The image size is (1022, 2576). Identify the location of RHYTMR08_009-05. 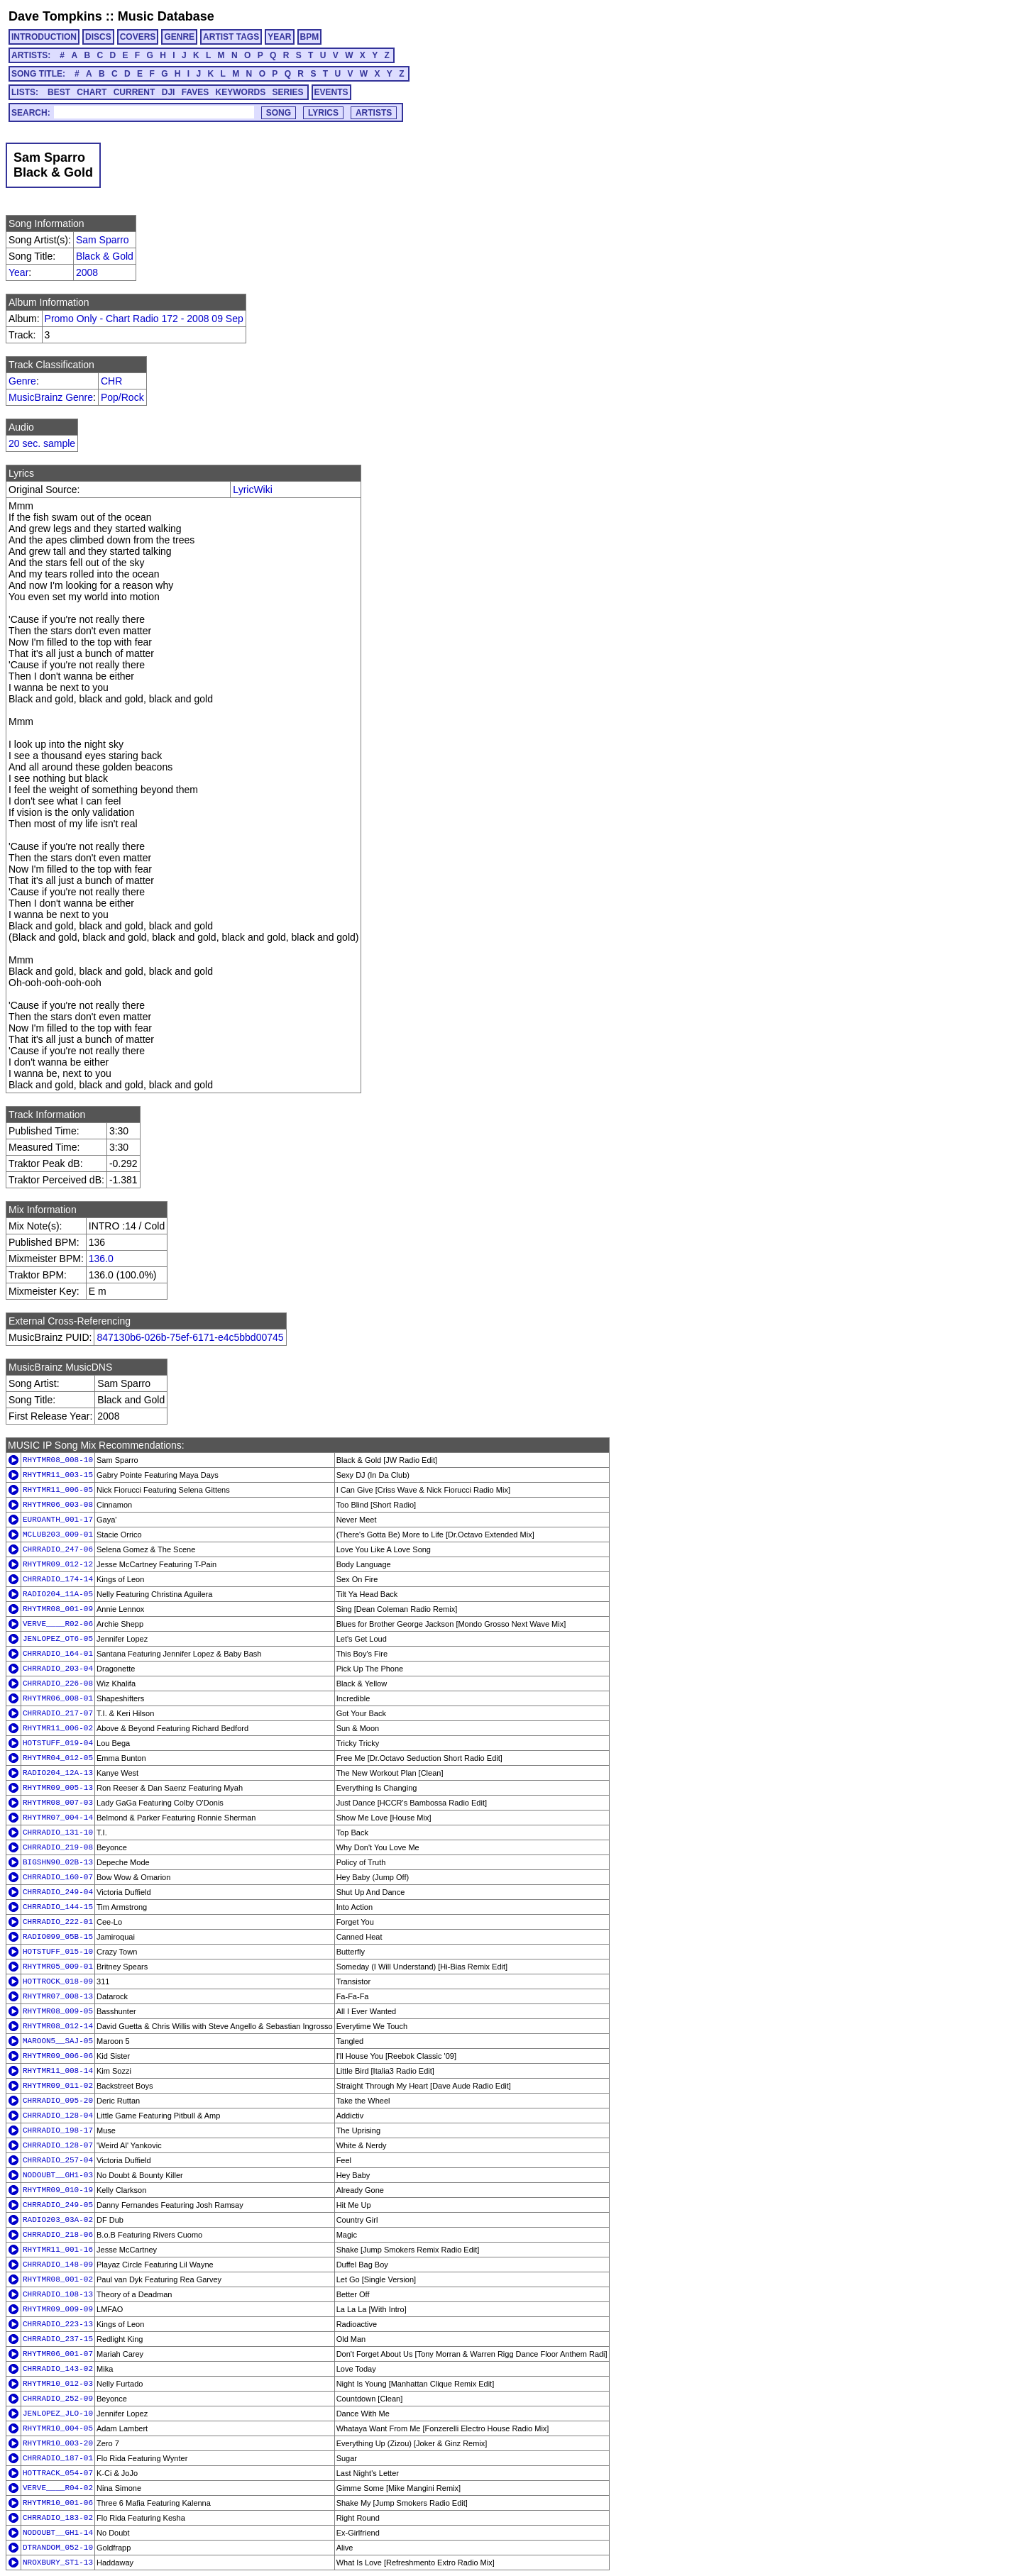
(58, 2011).